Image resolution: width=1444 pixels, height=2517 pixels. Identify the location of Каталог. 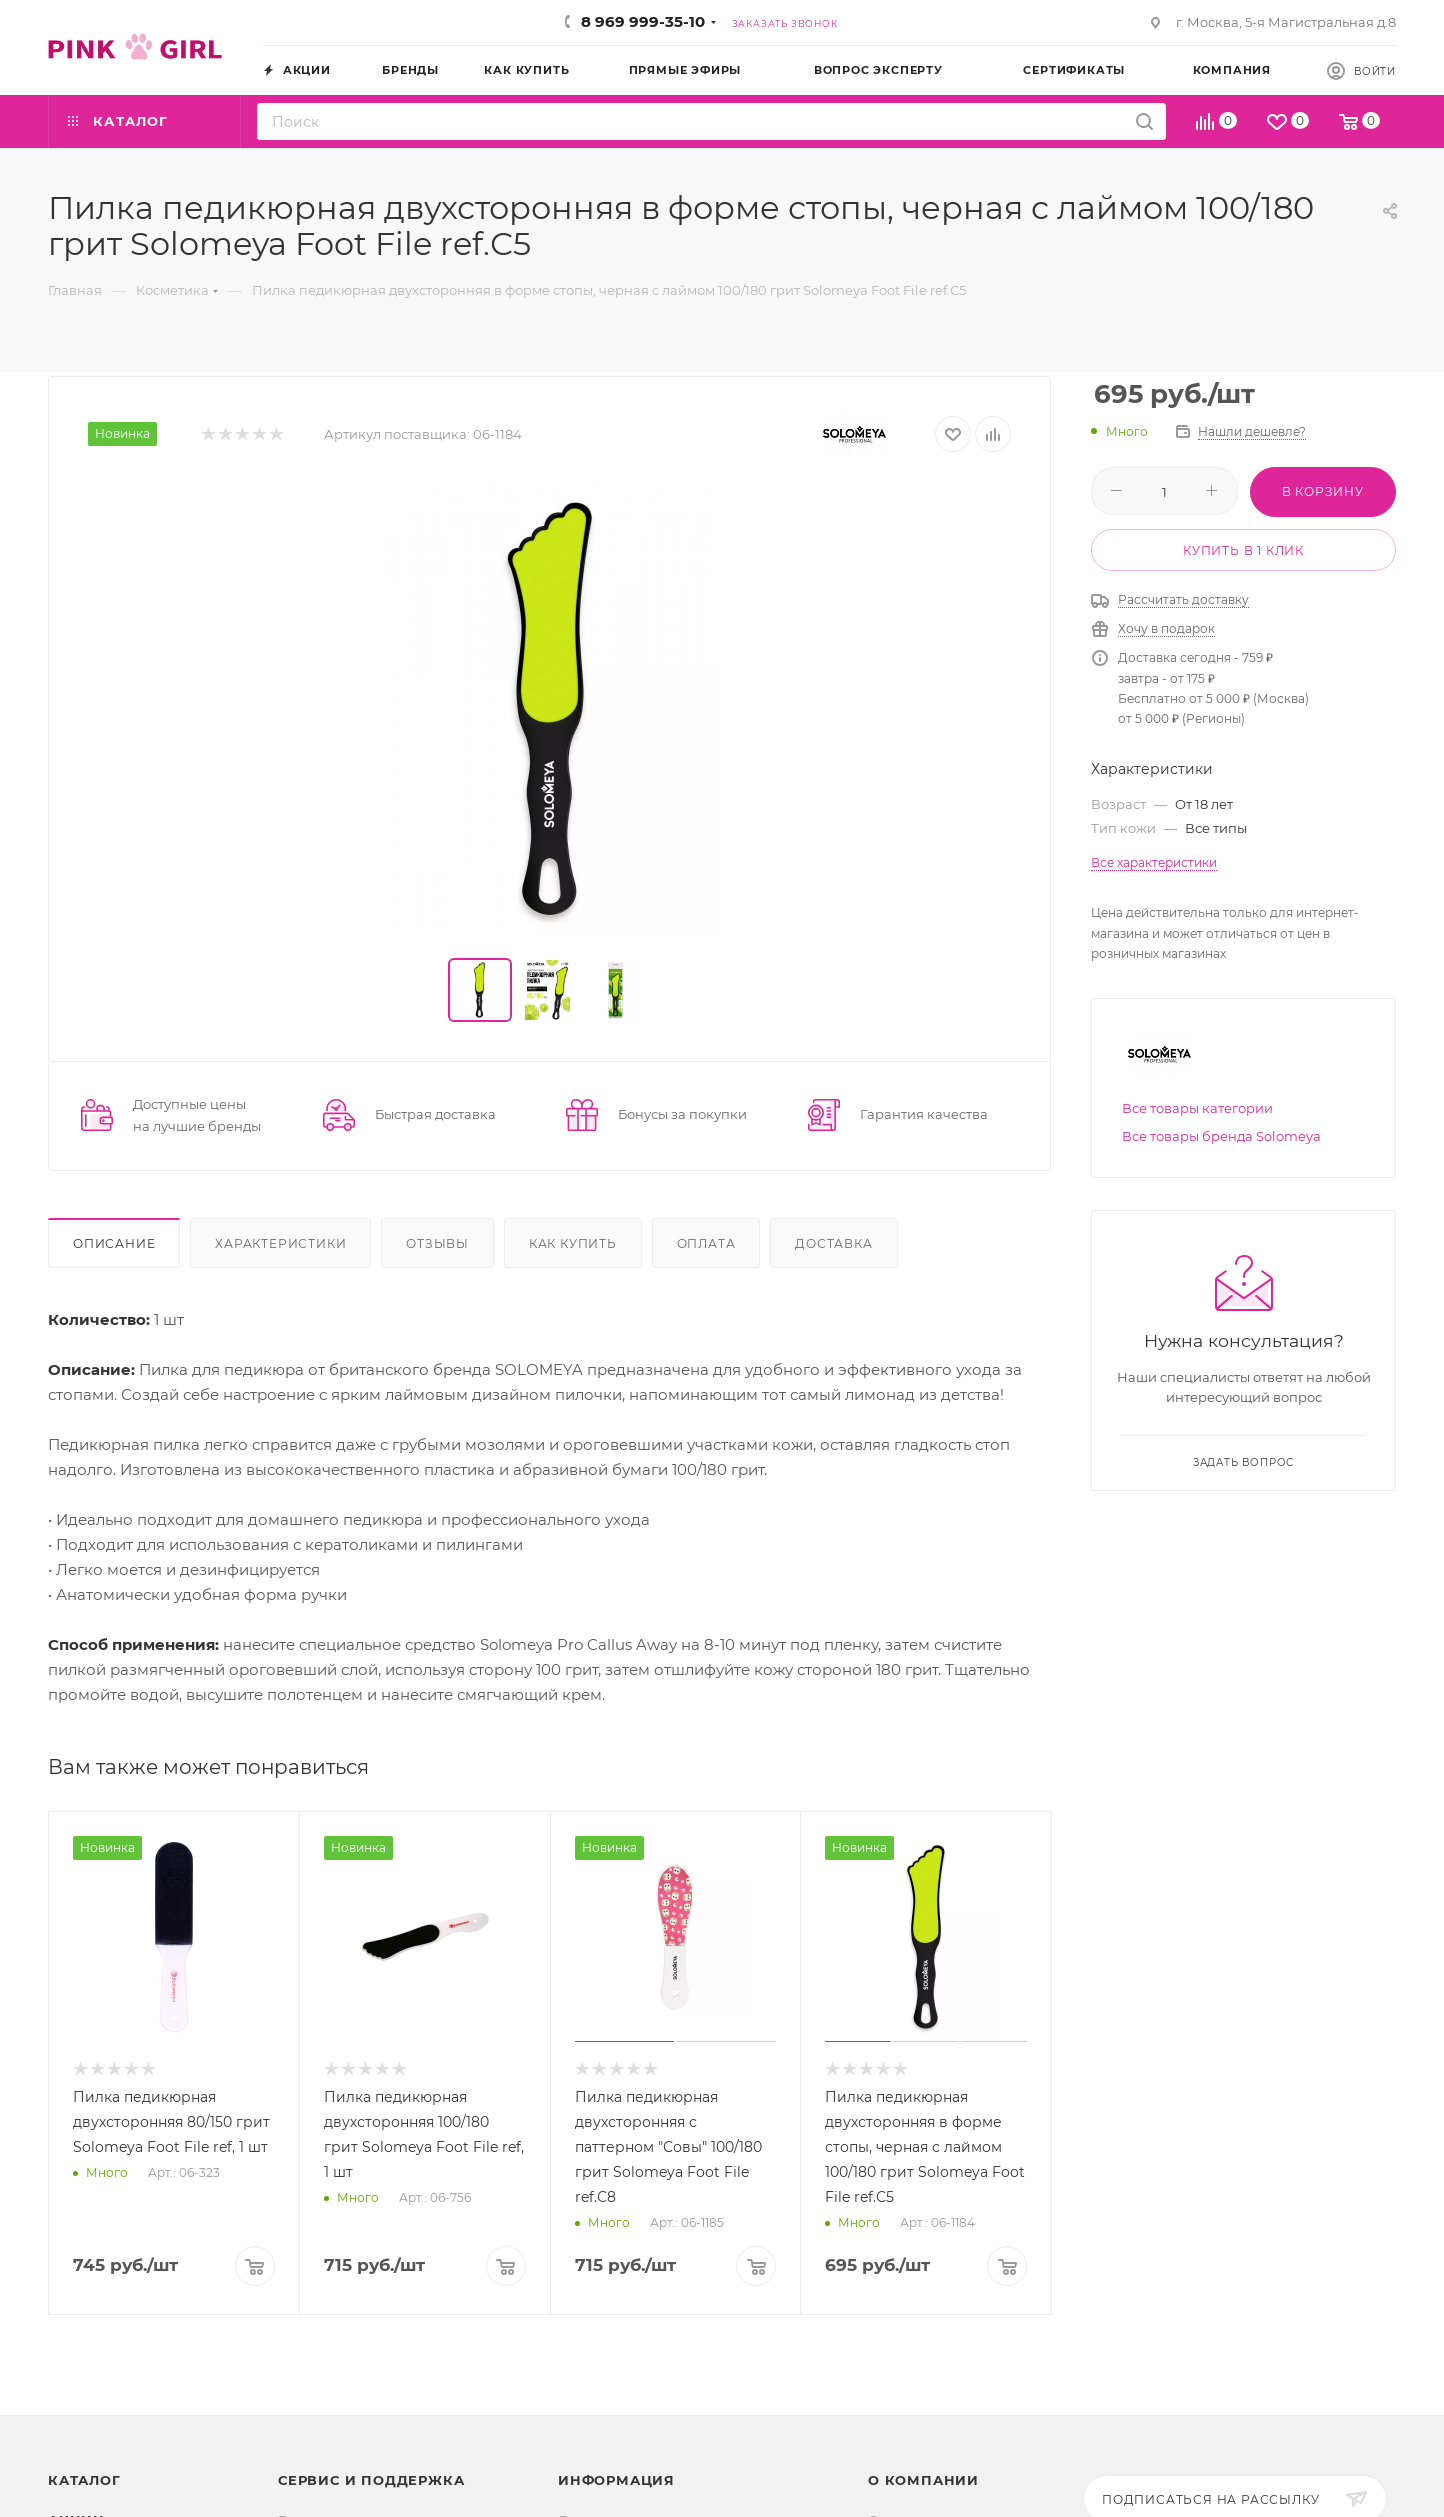
(84, 2480).